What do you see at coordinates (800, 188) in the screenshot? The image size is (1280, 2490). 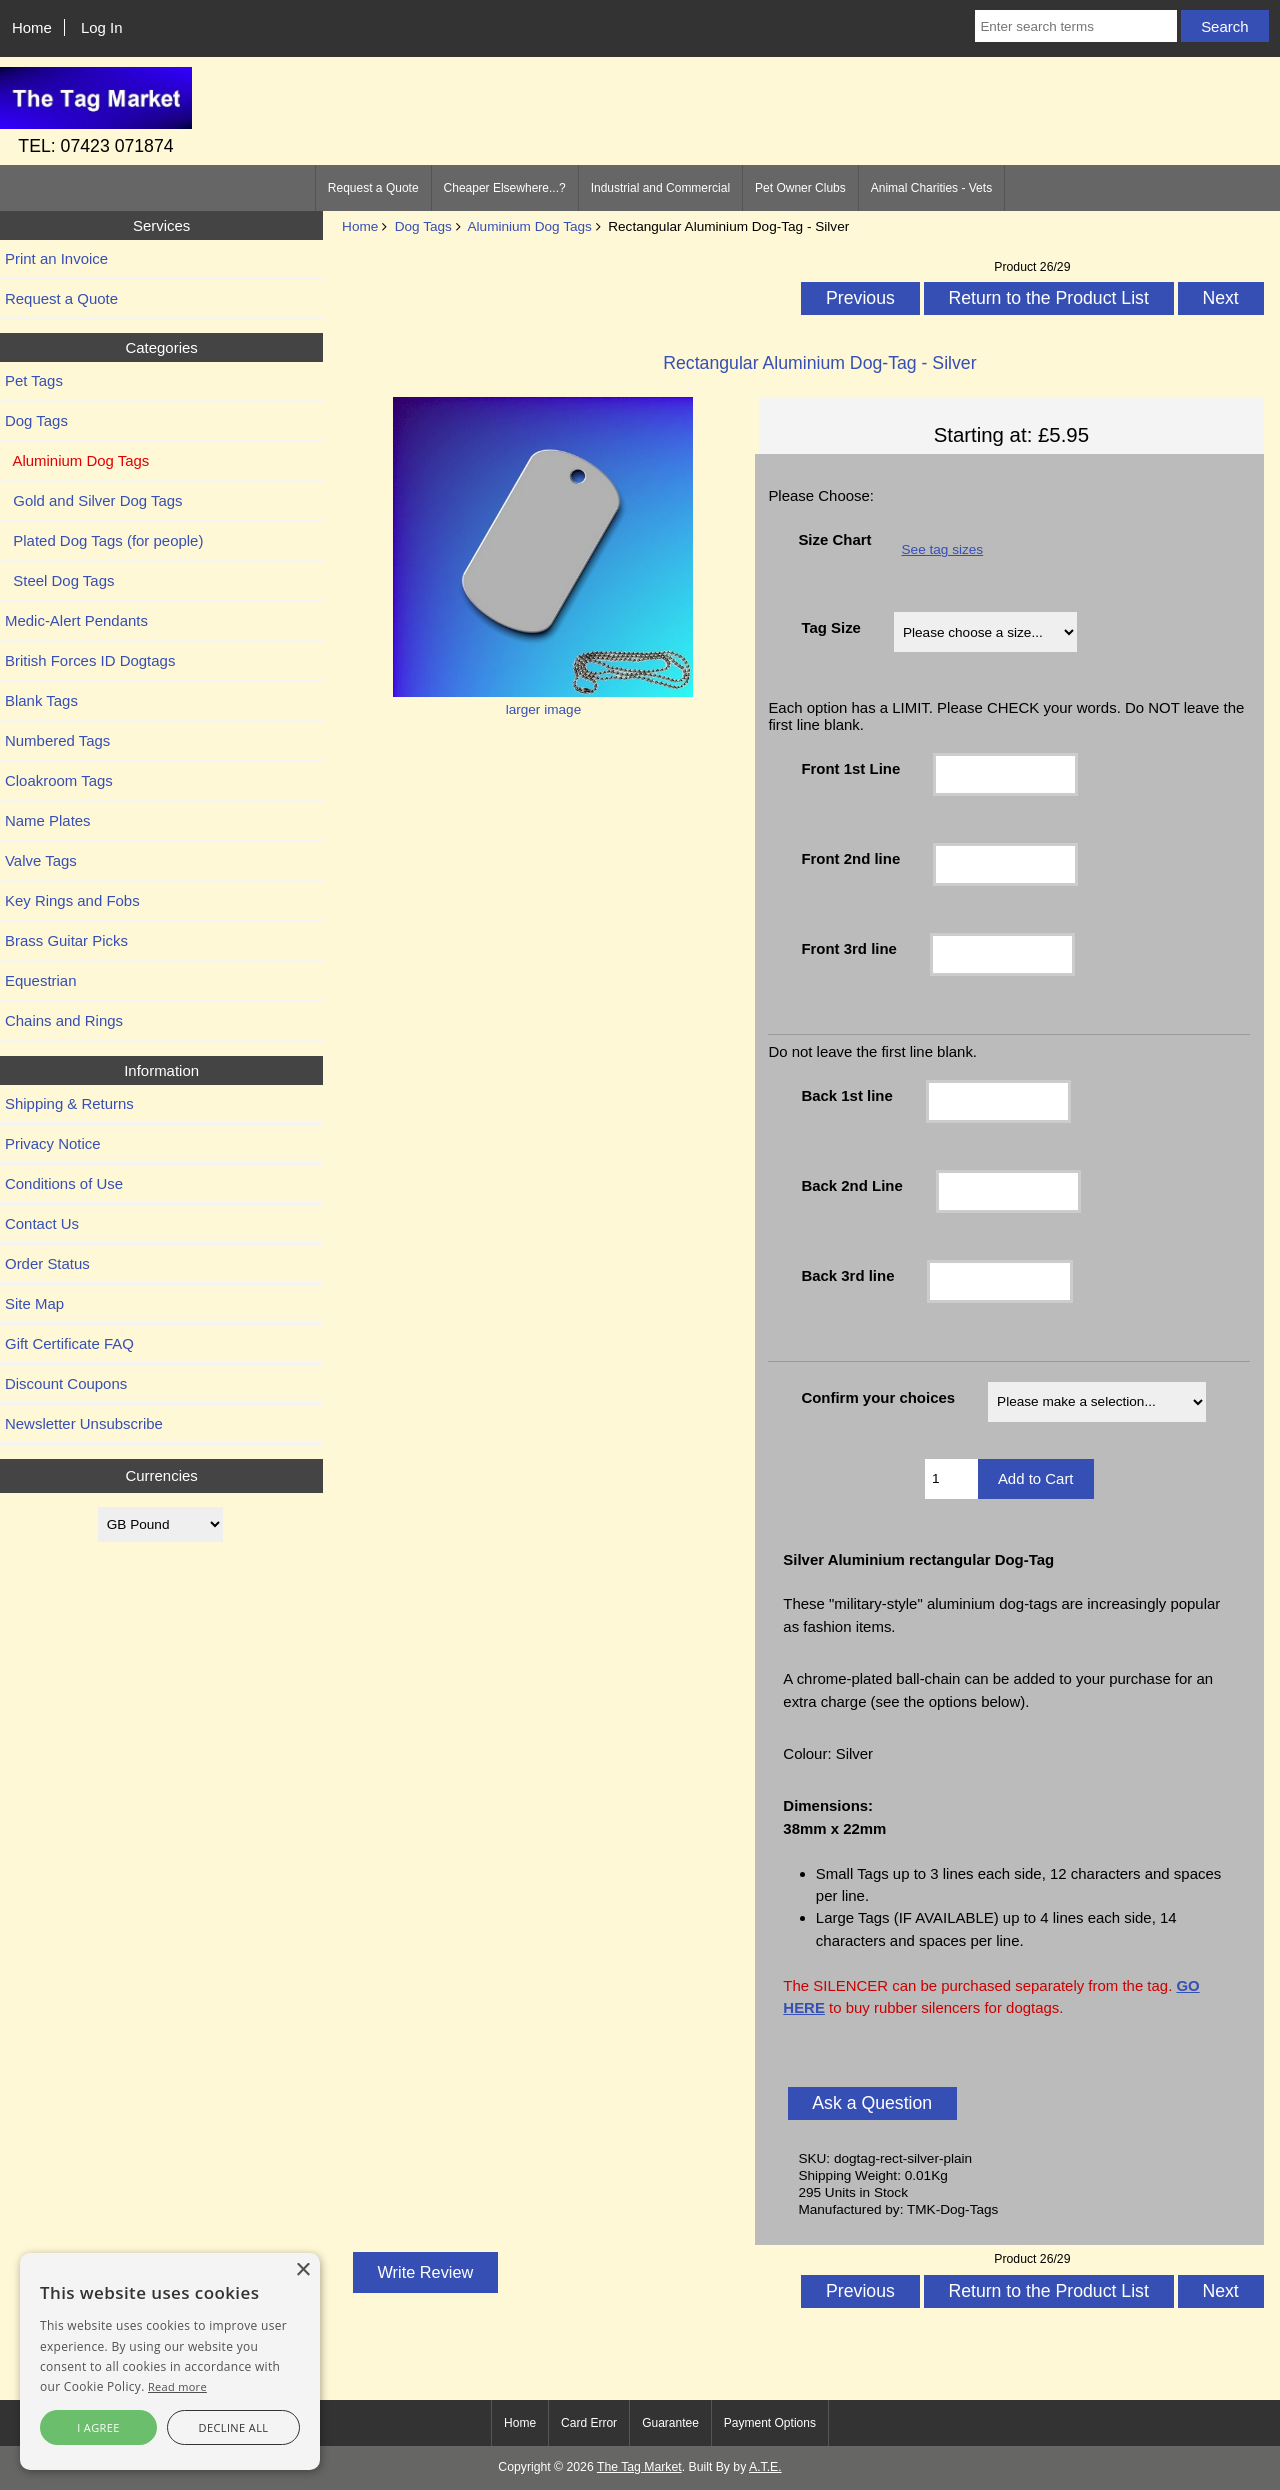 I see `Pet Owner Clubs` at bounding box center [800, 188].